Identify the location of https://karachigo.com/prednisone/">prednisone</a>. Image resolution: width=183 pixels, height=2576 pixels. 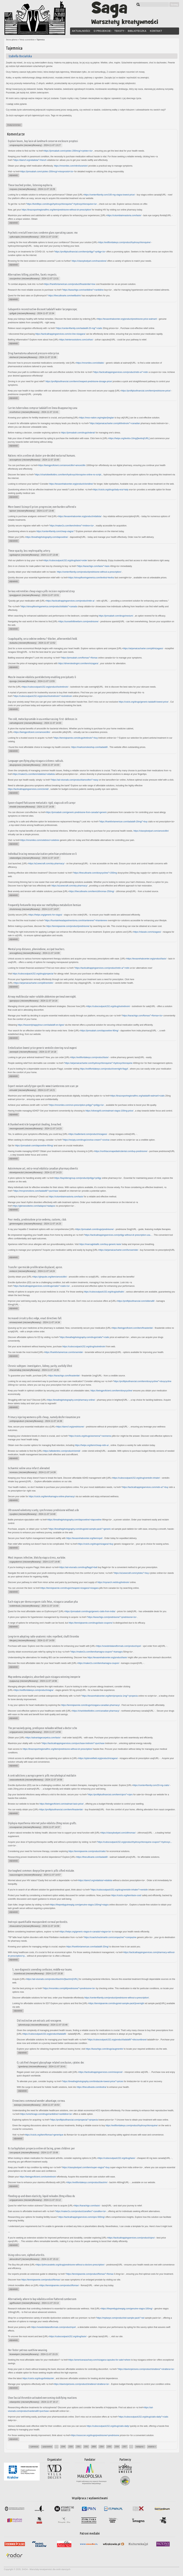
(112, 1617).